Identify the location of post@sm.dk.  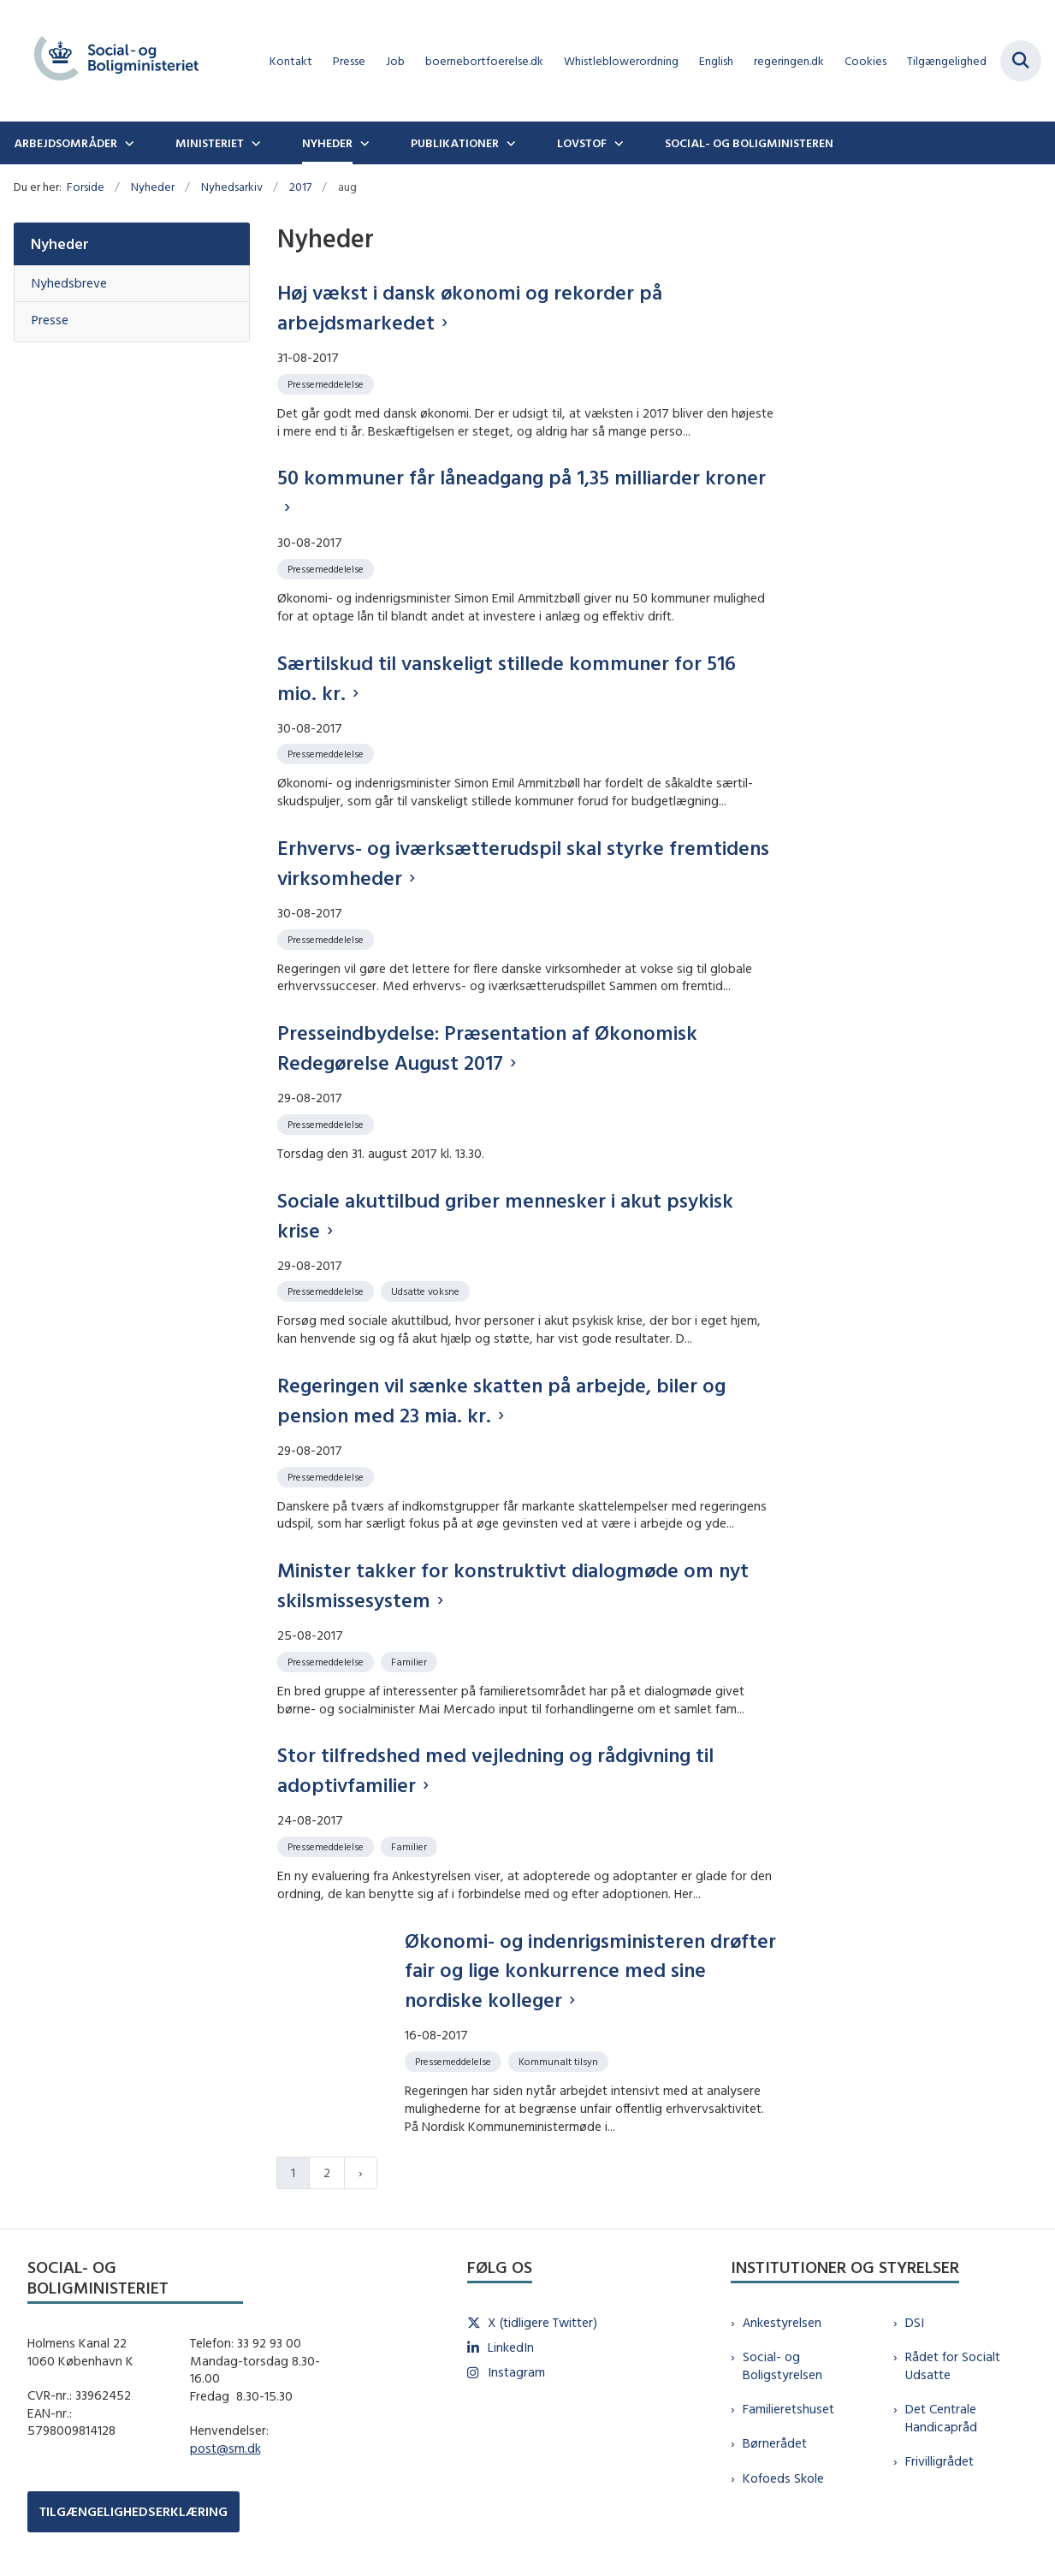
(225, 2448).